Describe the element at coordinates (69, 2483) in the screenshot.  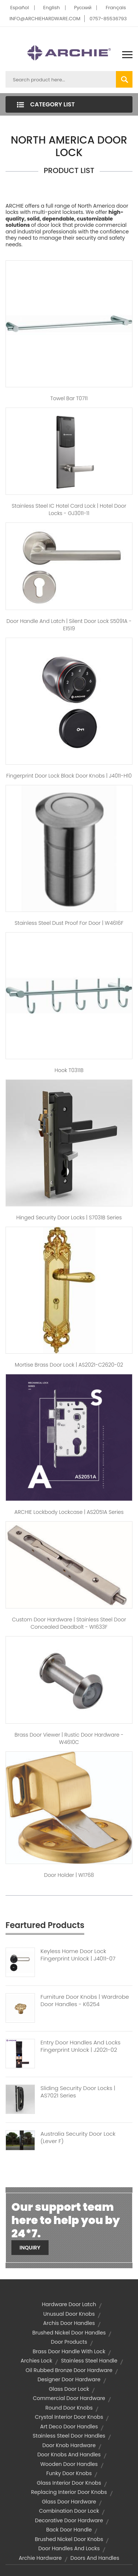
I see `glass interior door knobs` at that location.